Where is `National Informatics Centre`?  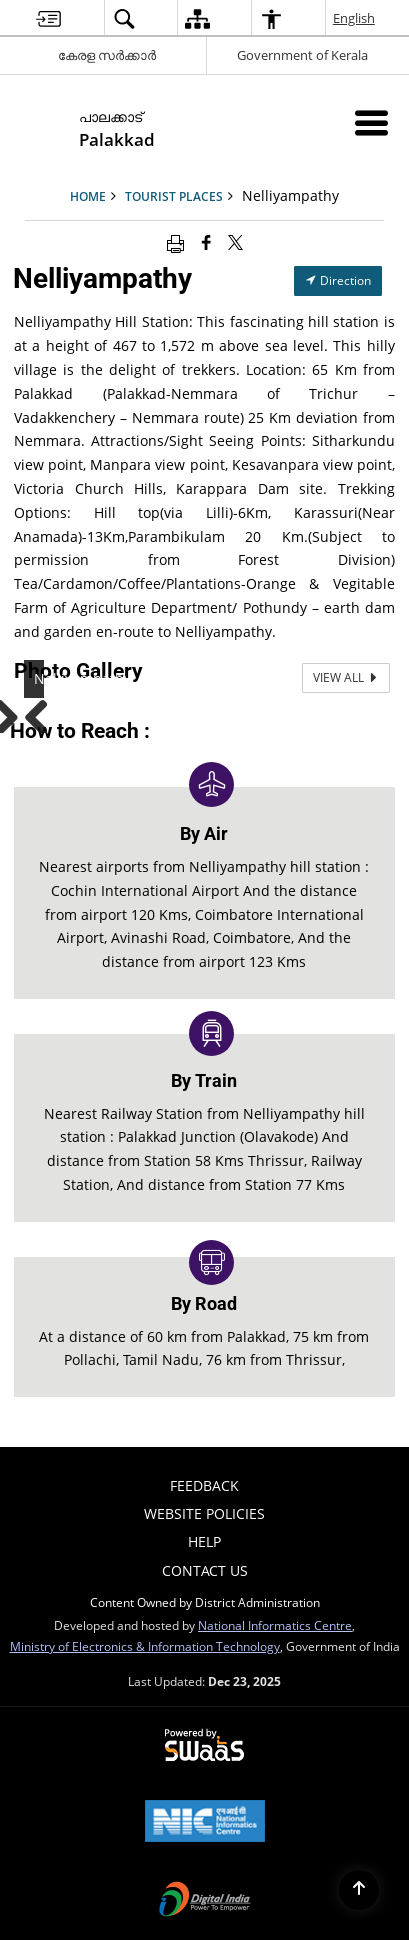
National Informatics Centre is located at coordinates (275, 1625).